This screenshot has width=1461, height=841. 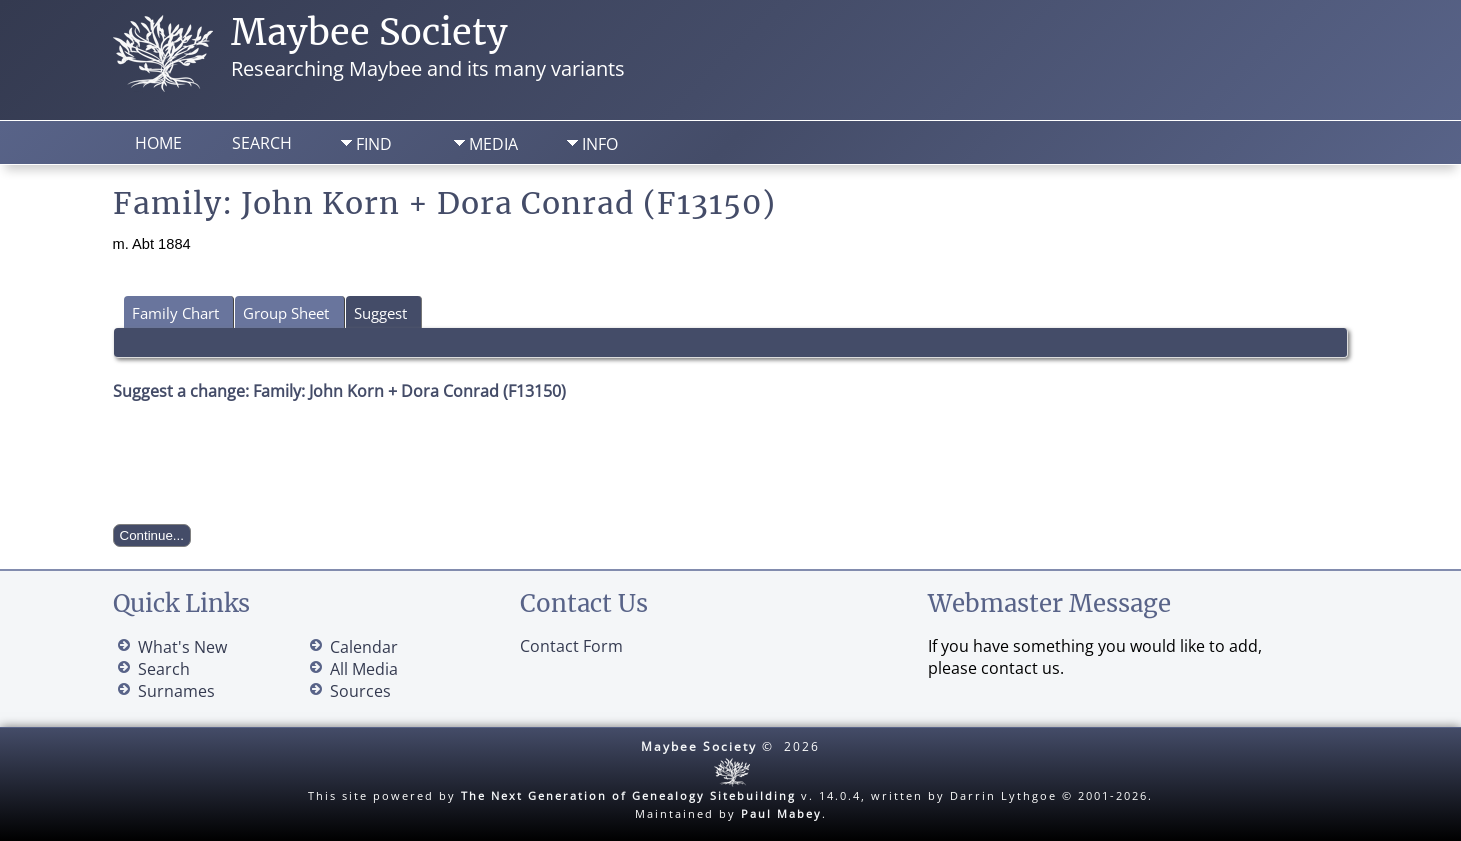 I want to click on All Media, so click(x=364, y=669).